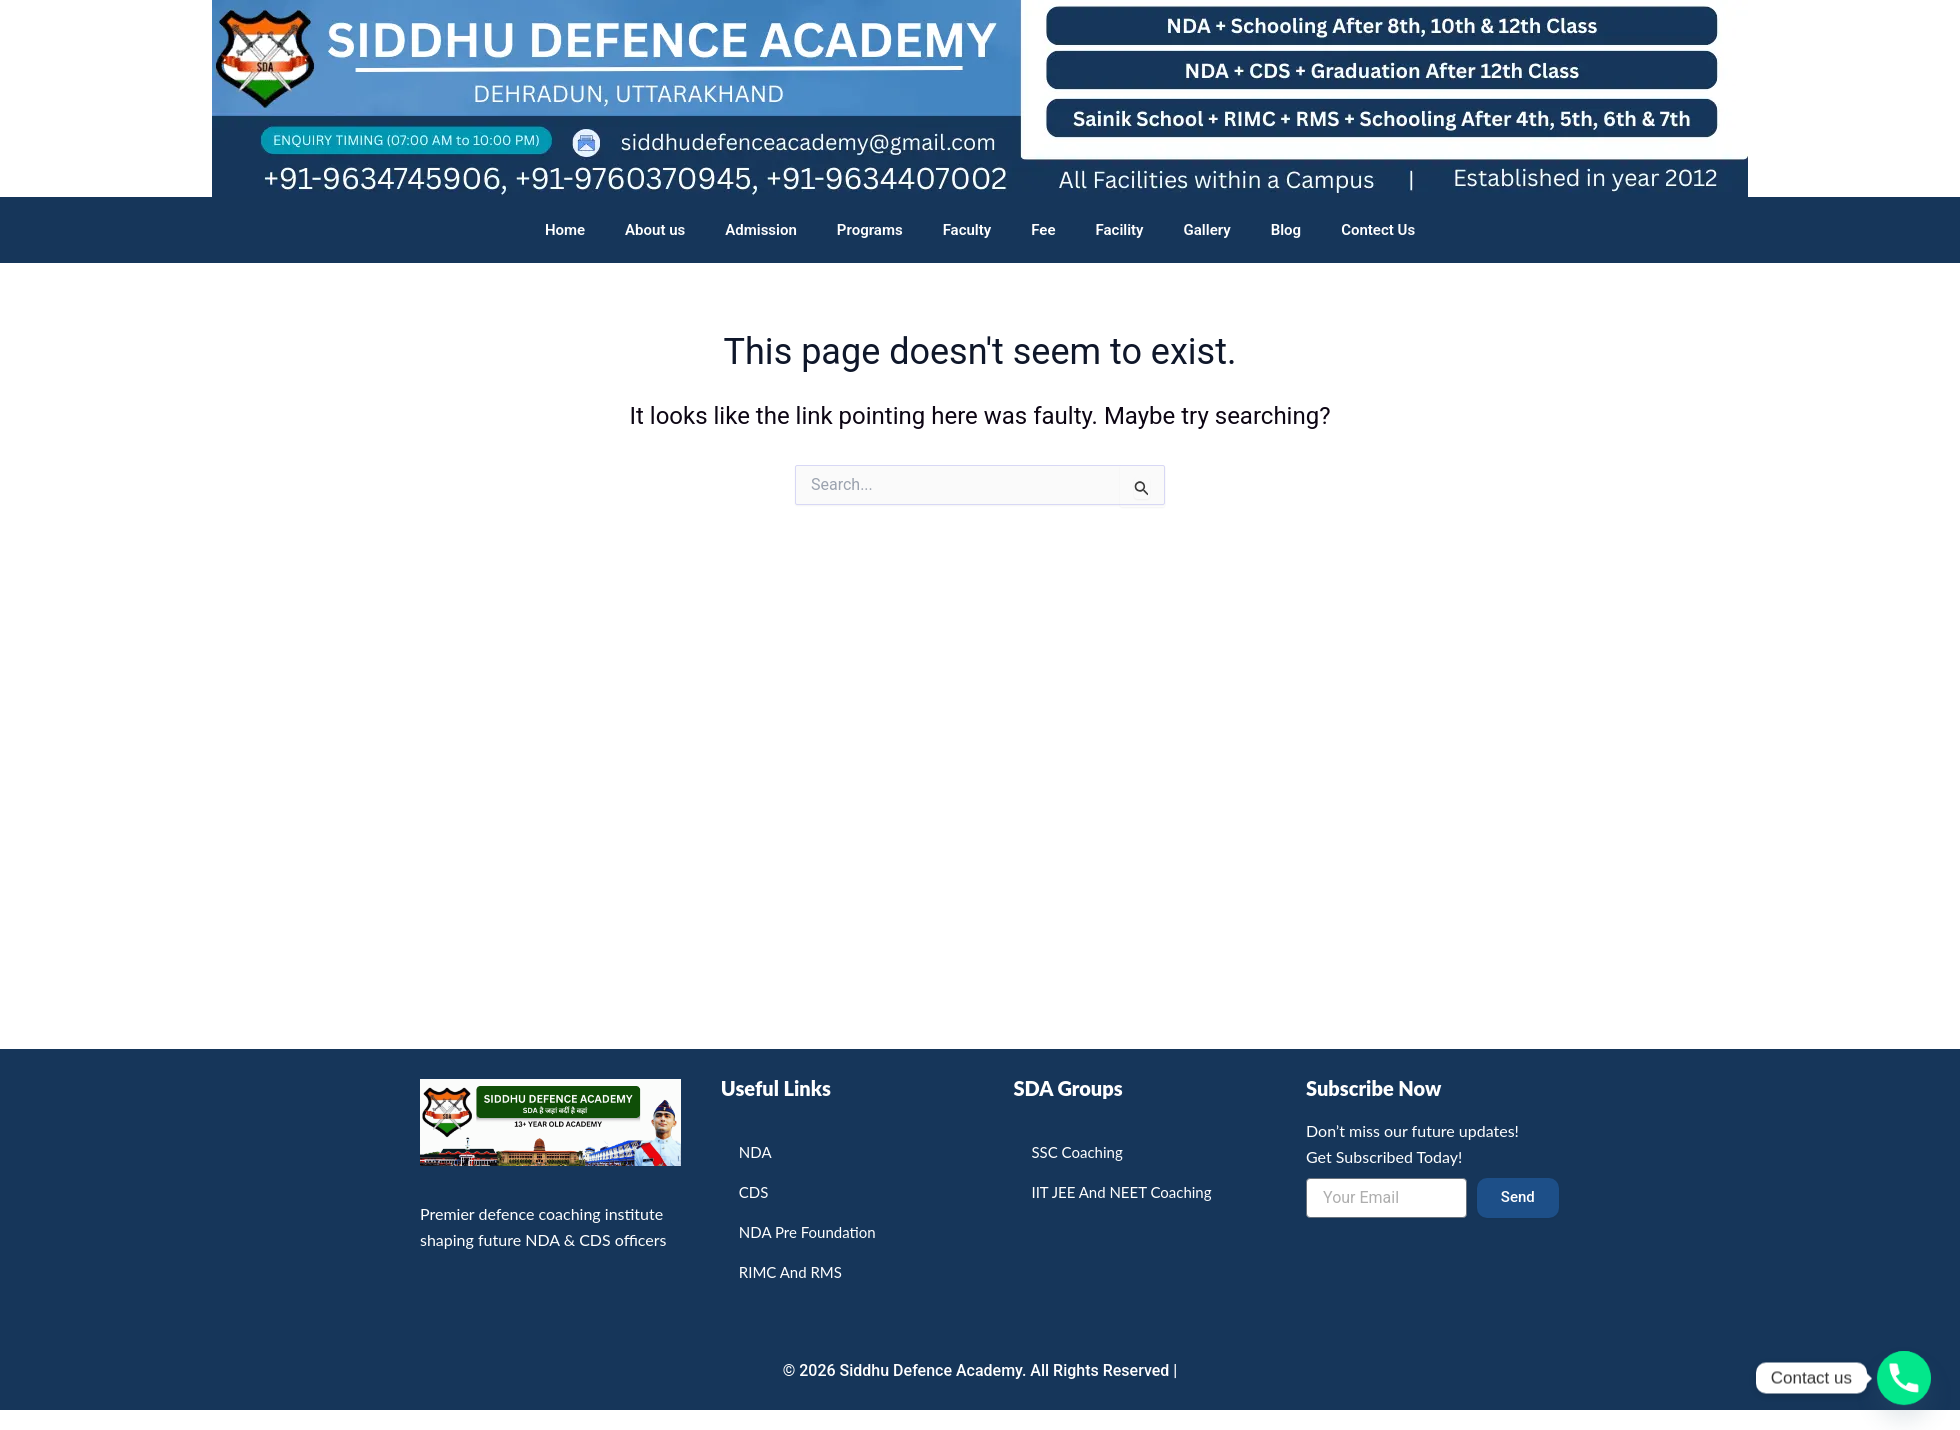  What do you see at coordinates (1120, 230) in the screenshot?
I see `Facility` at bounding box center [1120, 230].